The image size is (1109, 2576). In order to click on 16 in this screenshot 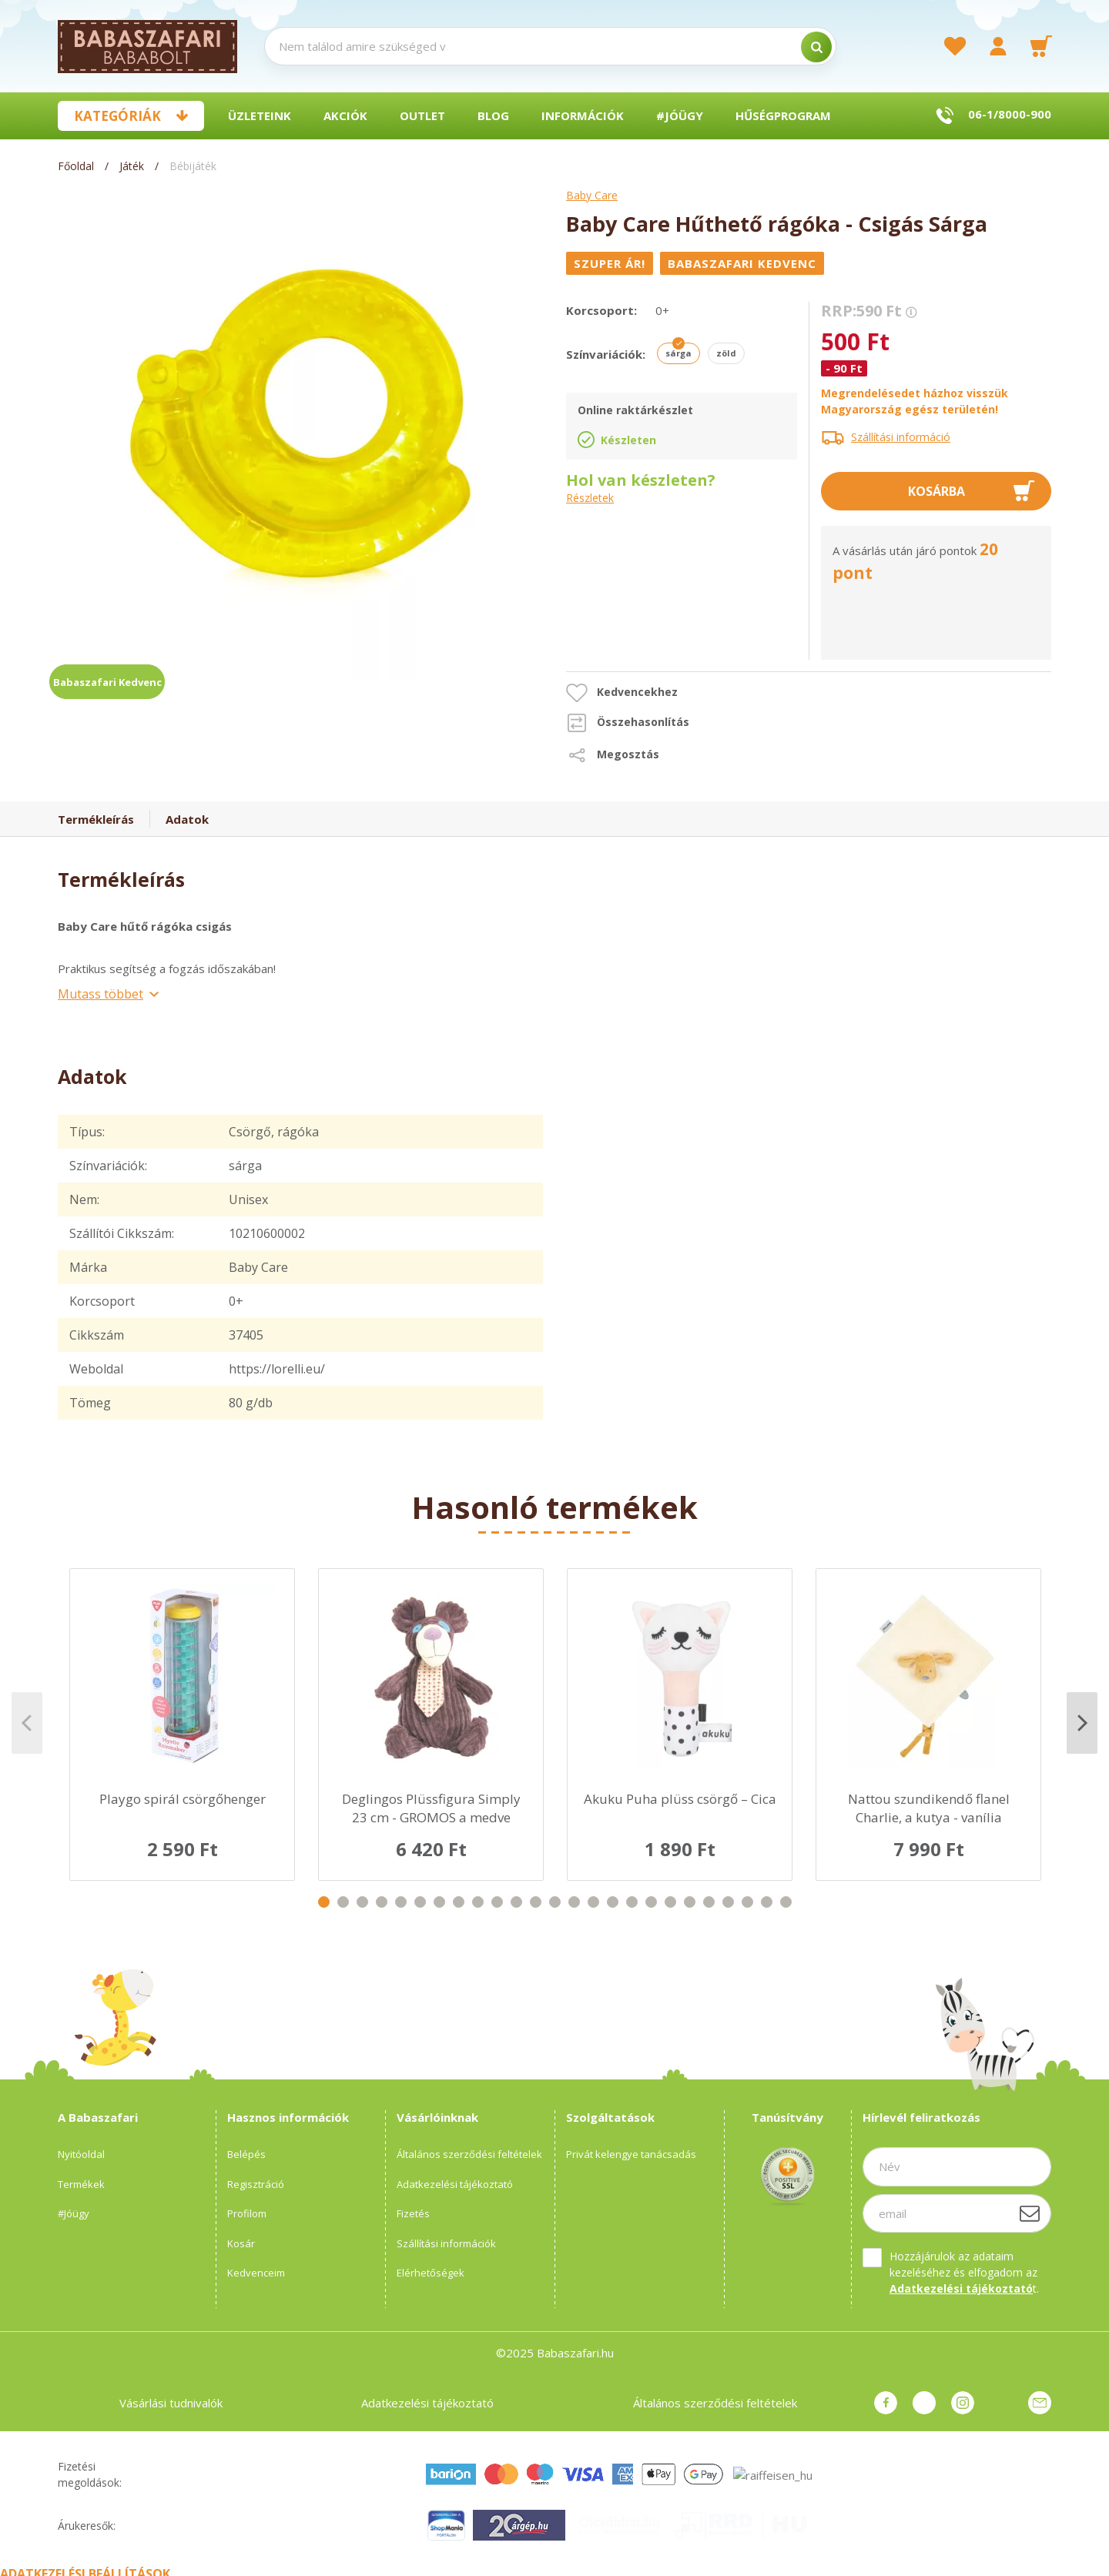, I will do `click(612, 1902)`.